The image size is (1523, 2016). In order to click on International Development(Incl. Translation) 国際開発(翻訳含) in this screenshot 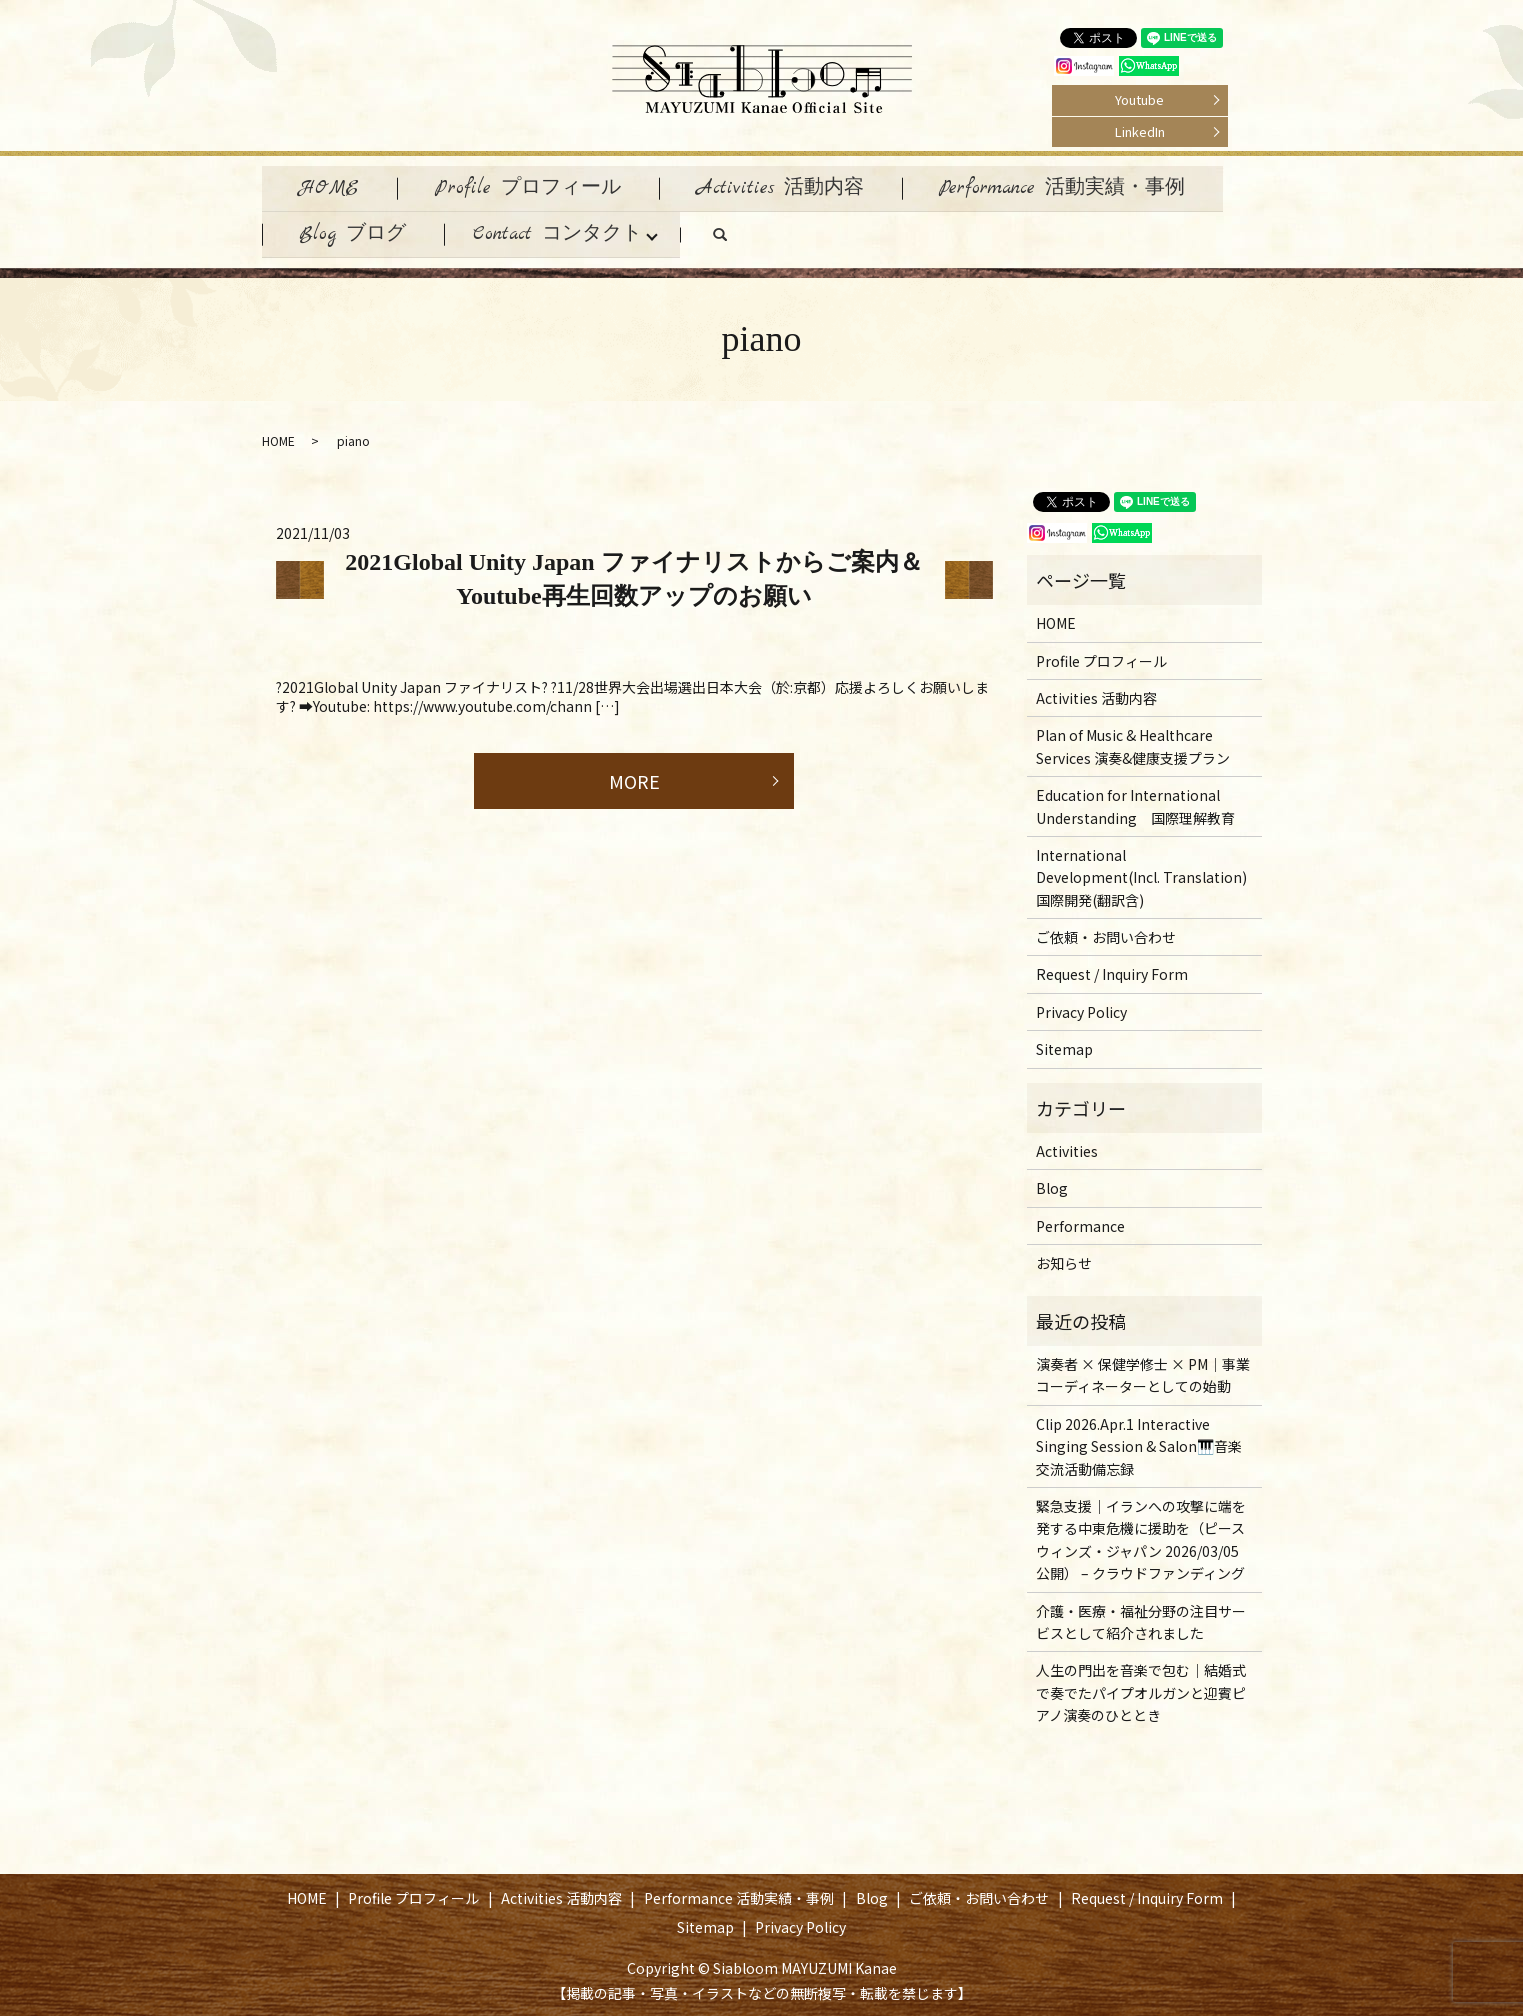, I will do `click(1141, 873)`.